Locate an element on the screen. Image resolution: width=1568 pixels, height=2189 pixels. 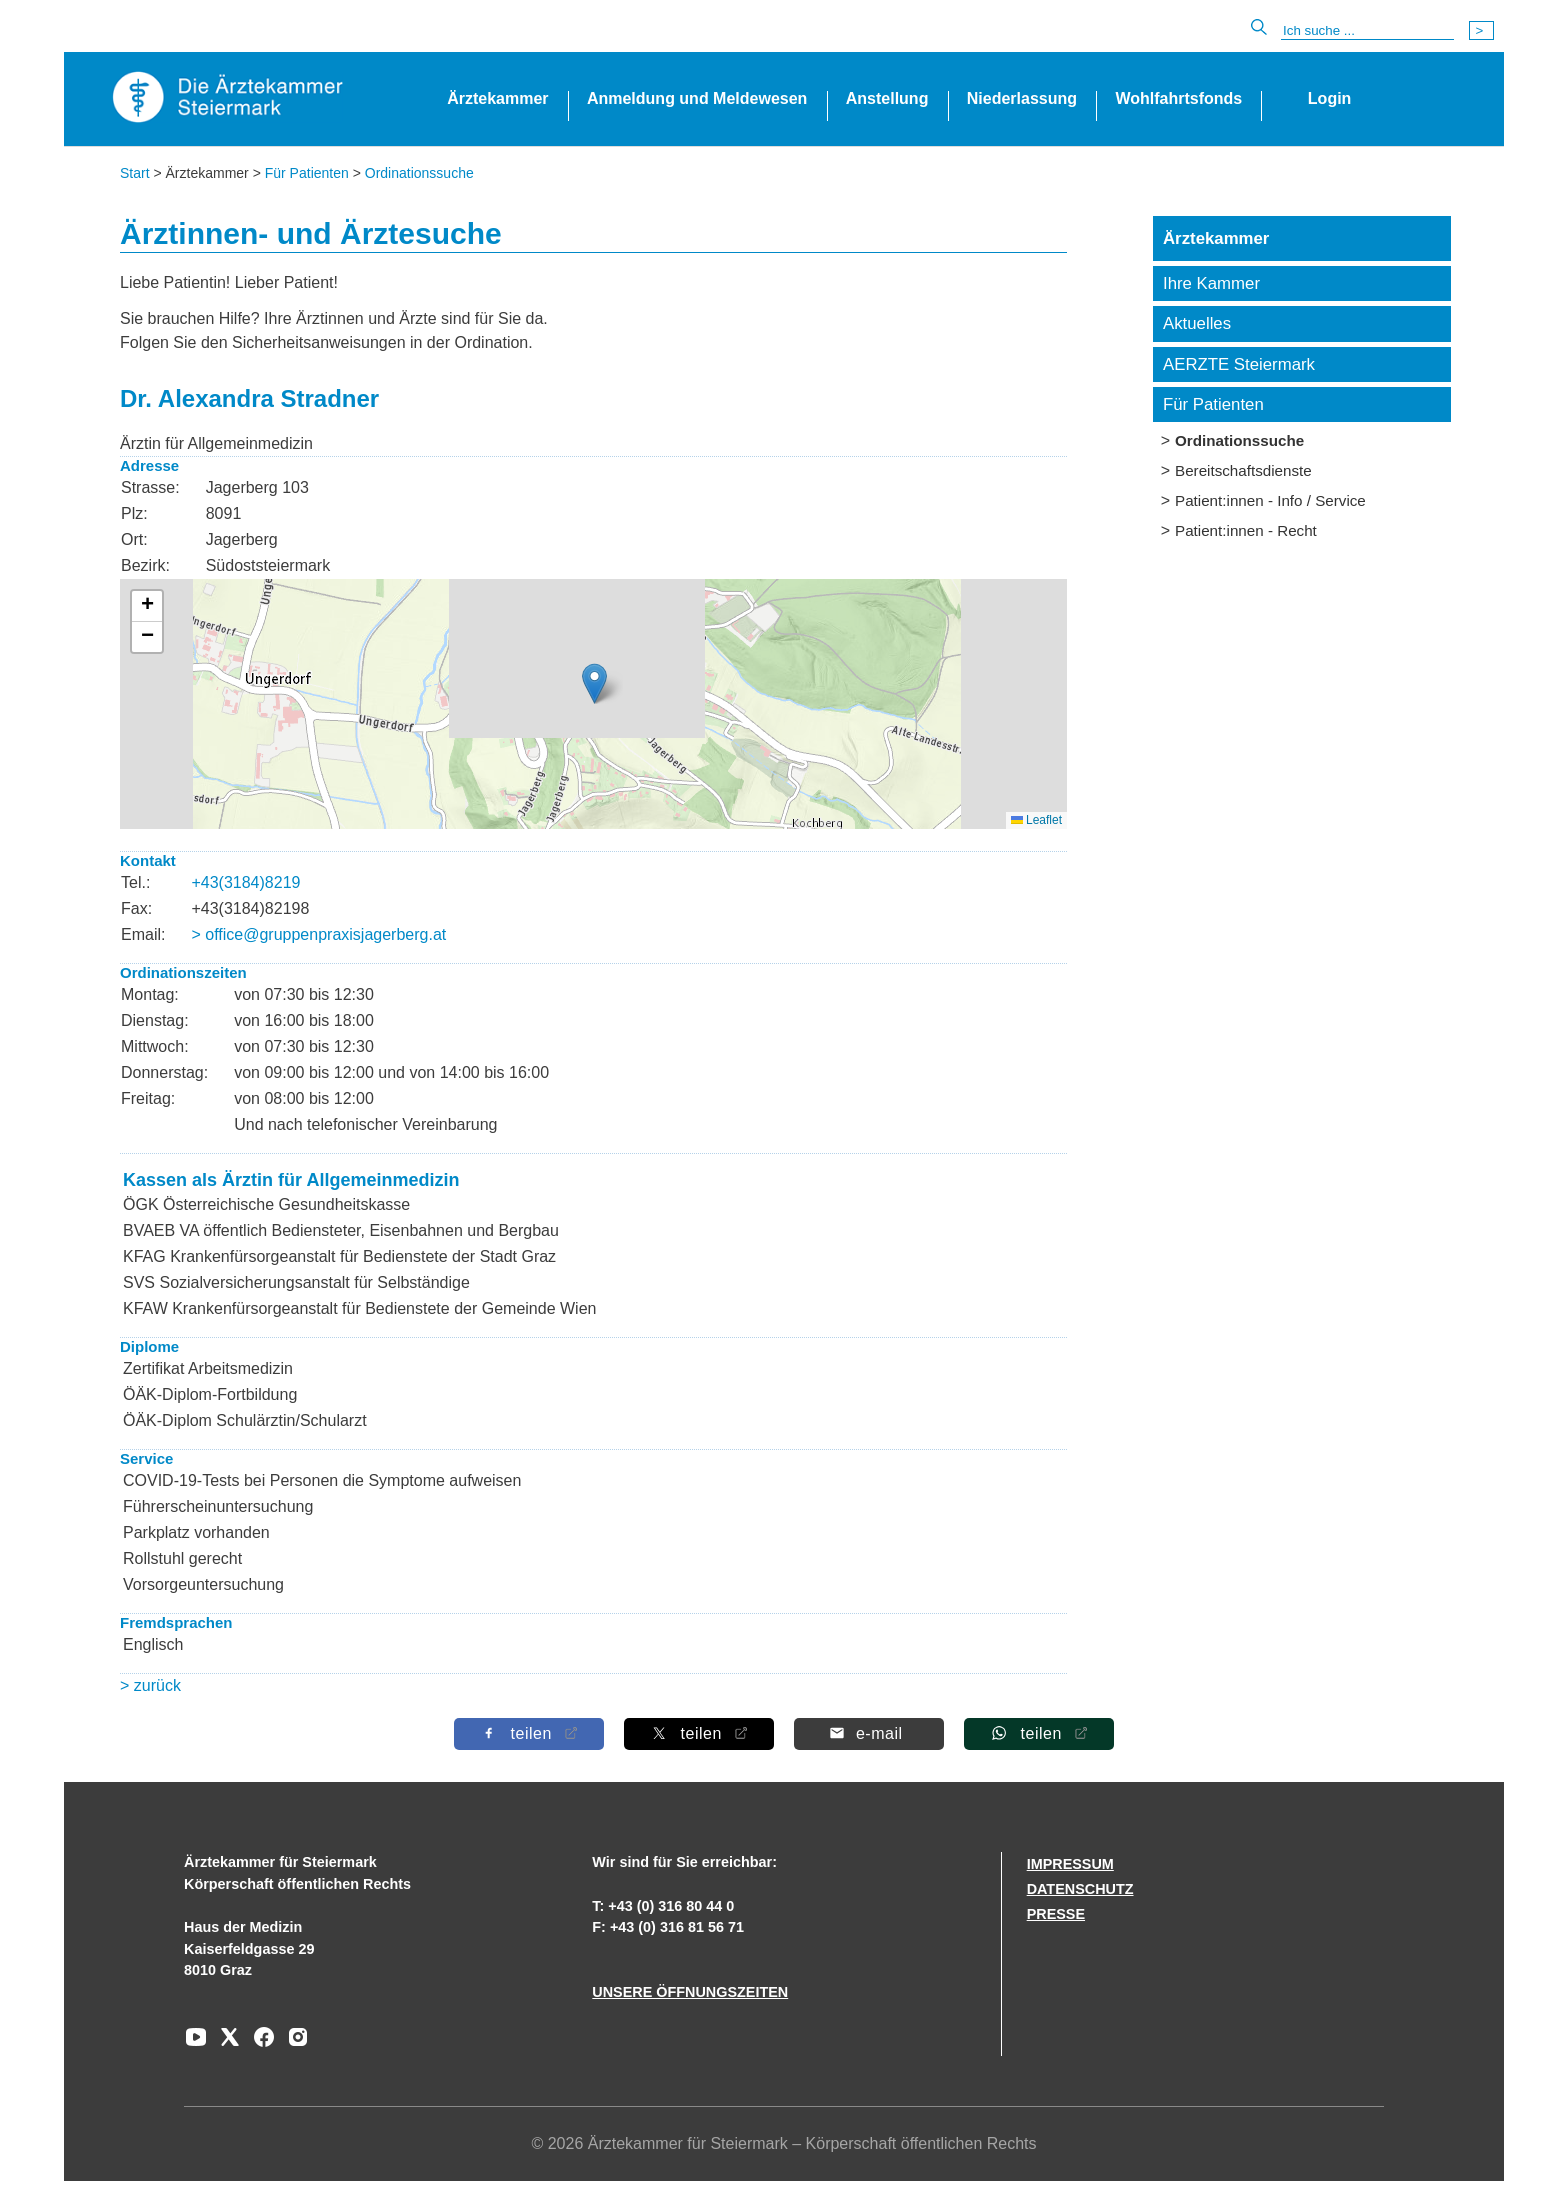
[Suche] is located at coordinates (1367, 31).